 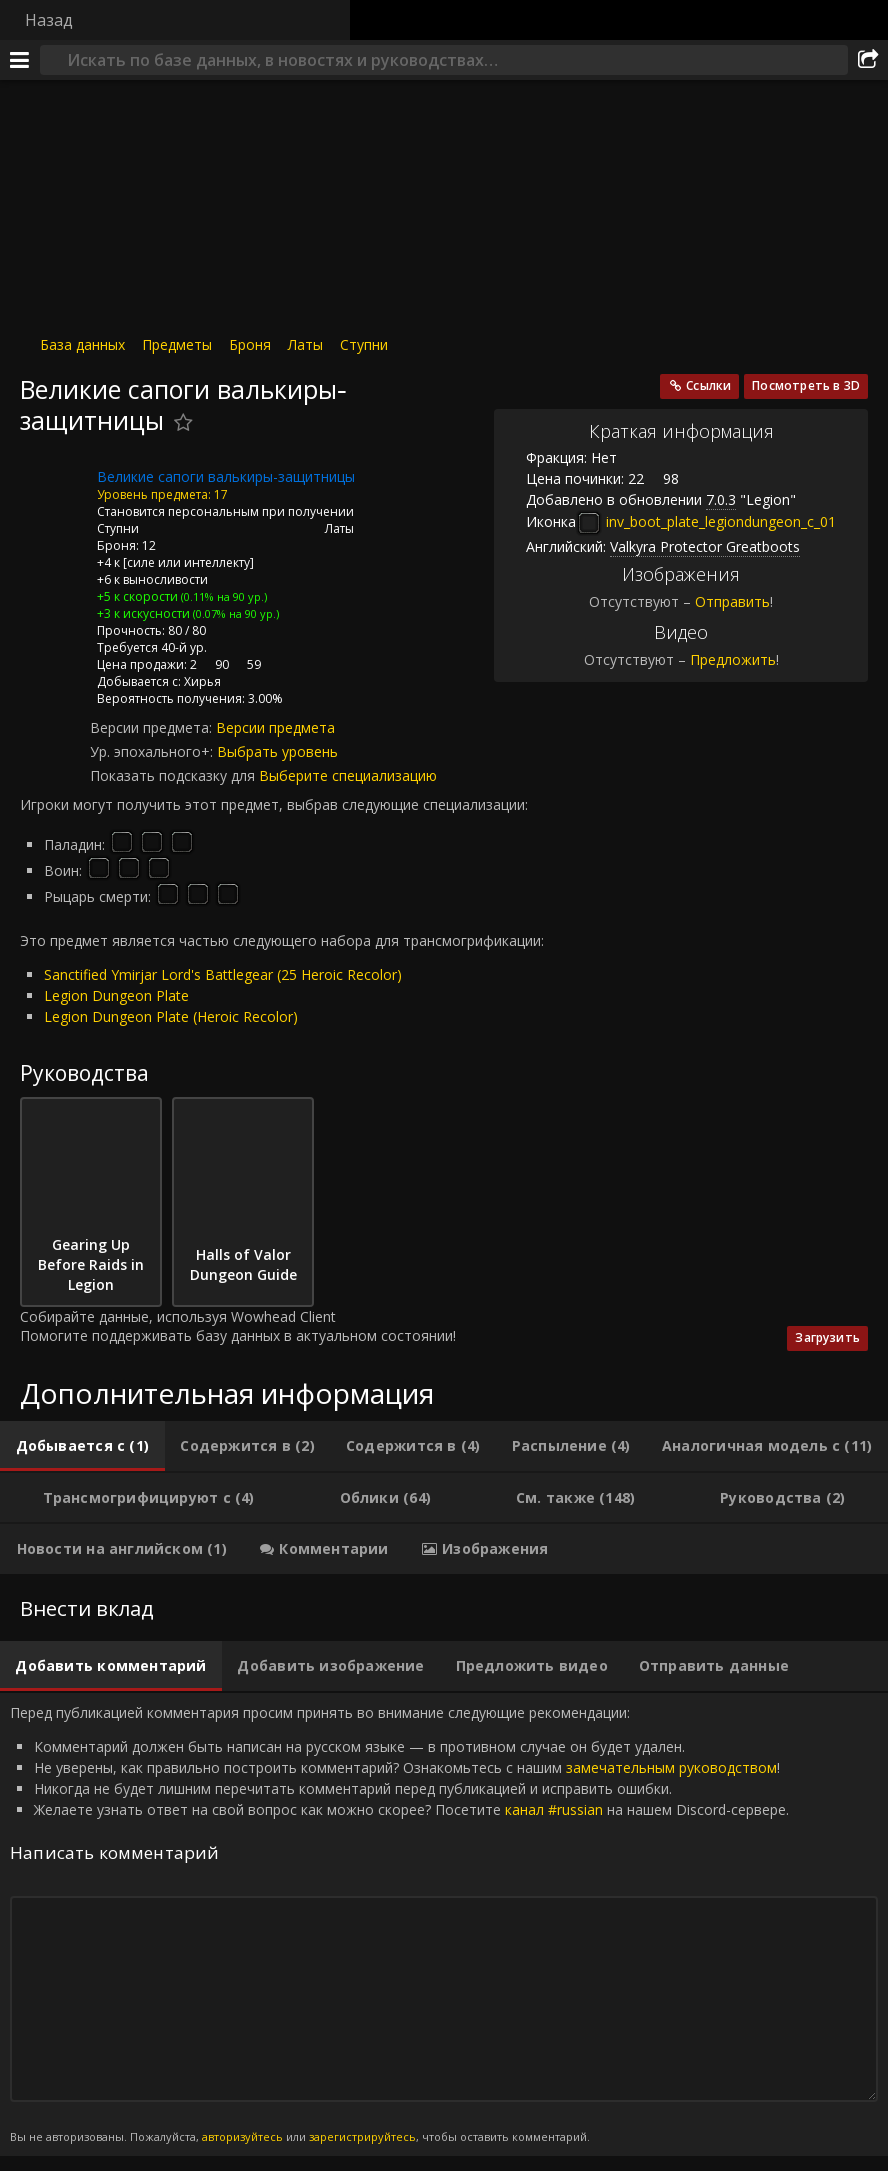 I want to click on Legion Dungeon Plate (Heroic Recolor), so click(x=171, y=1016).